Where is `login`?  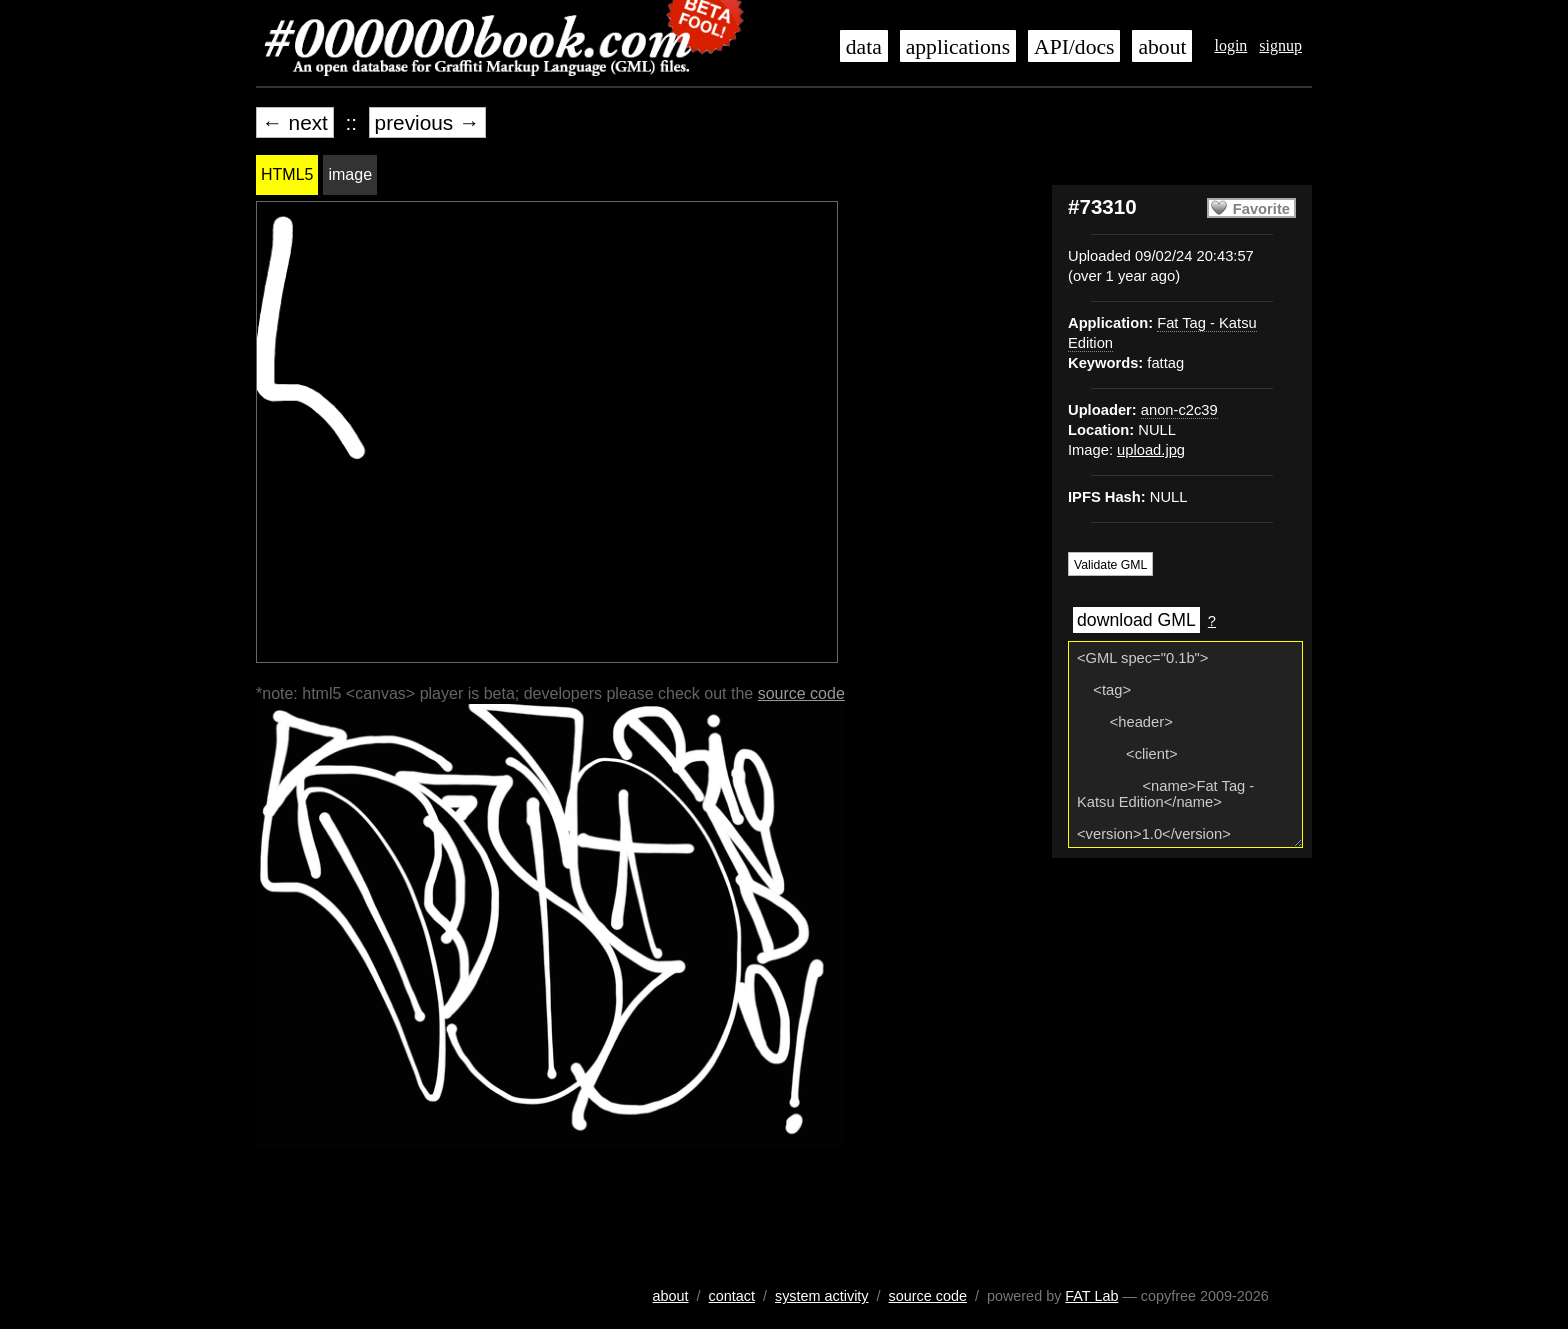
login is located at coordinates (1230, 45).